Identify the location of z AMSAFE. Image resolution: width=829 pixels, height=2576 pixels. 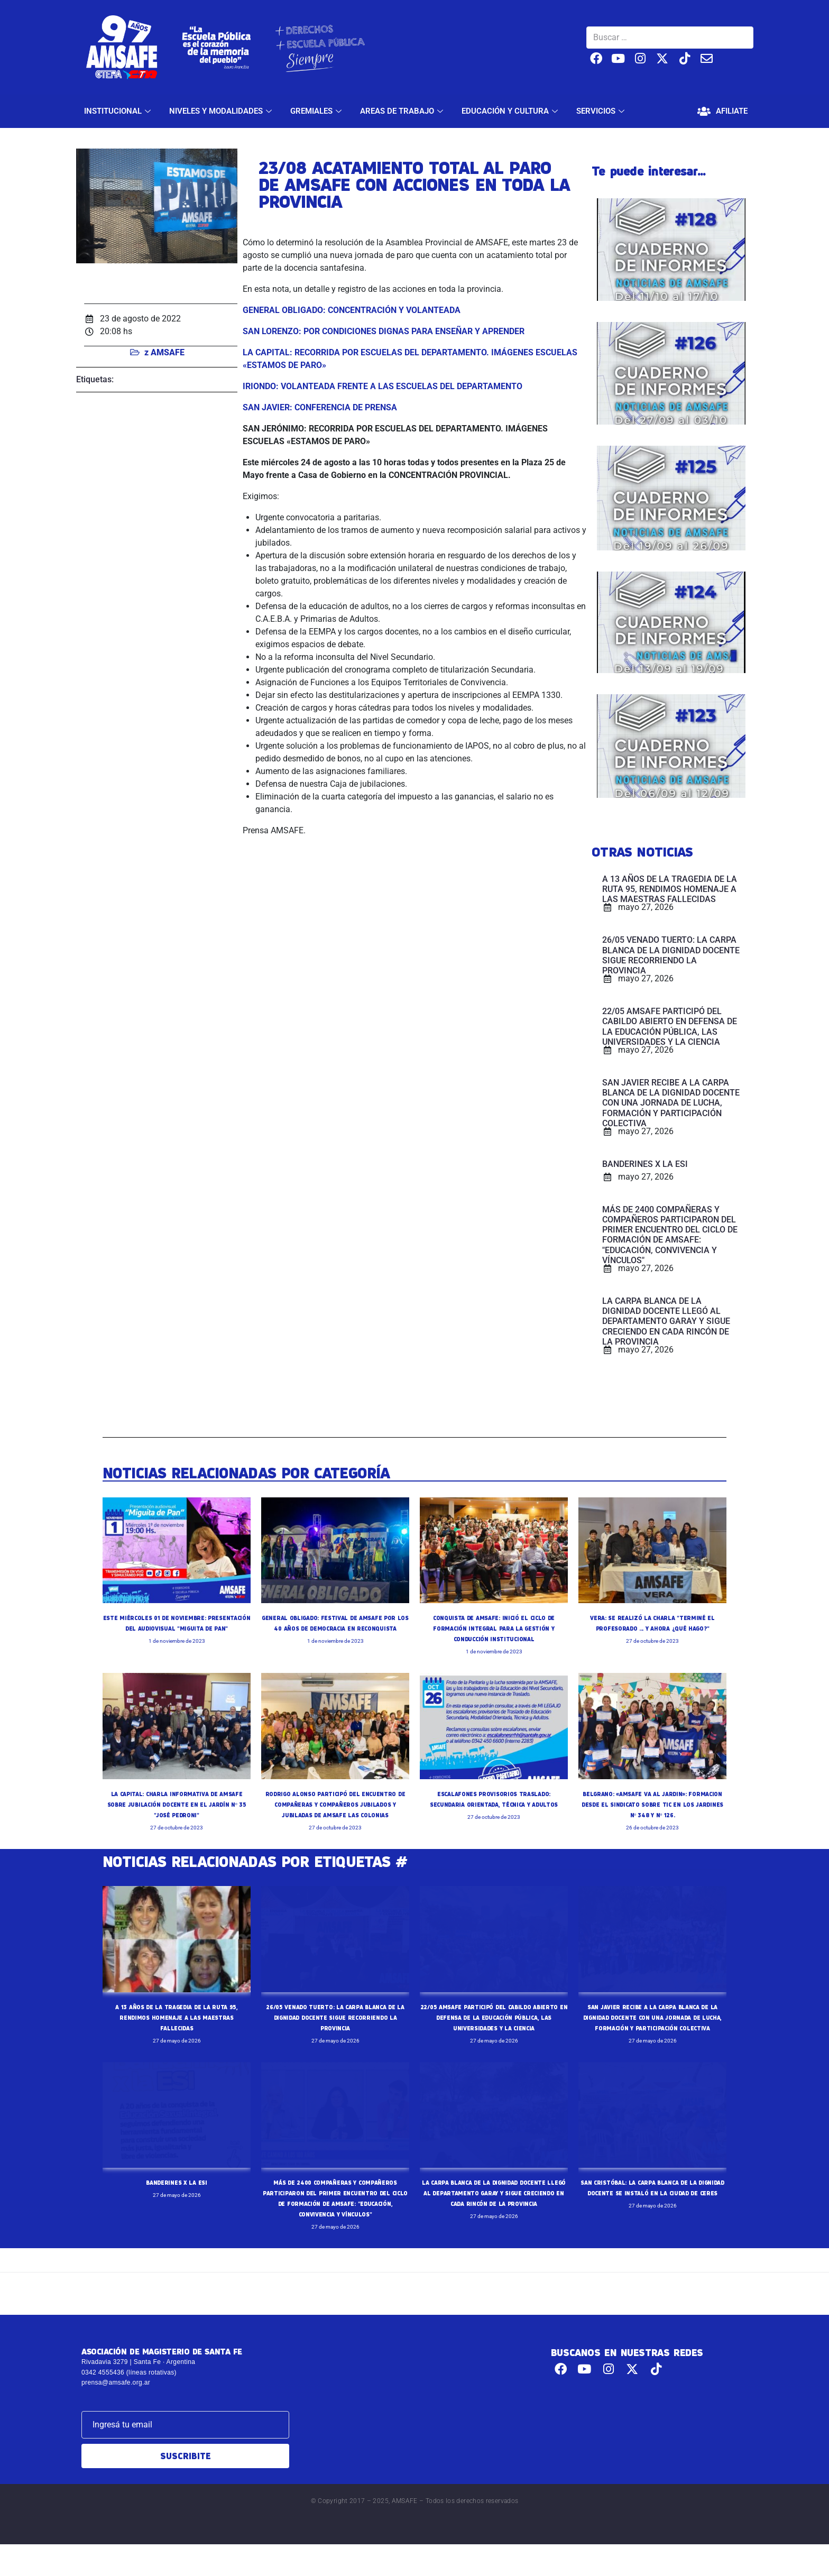
(164, 352).